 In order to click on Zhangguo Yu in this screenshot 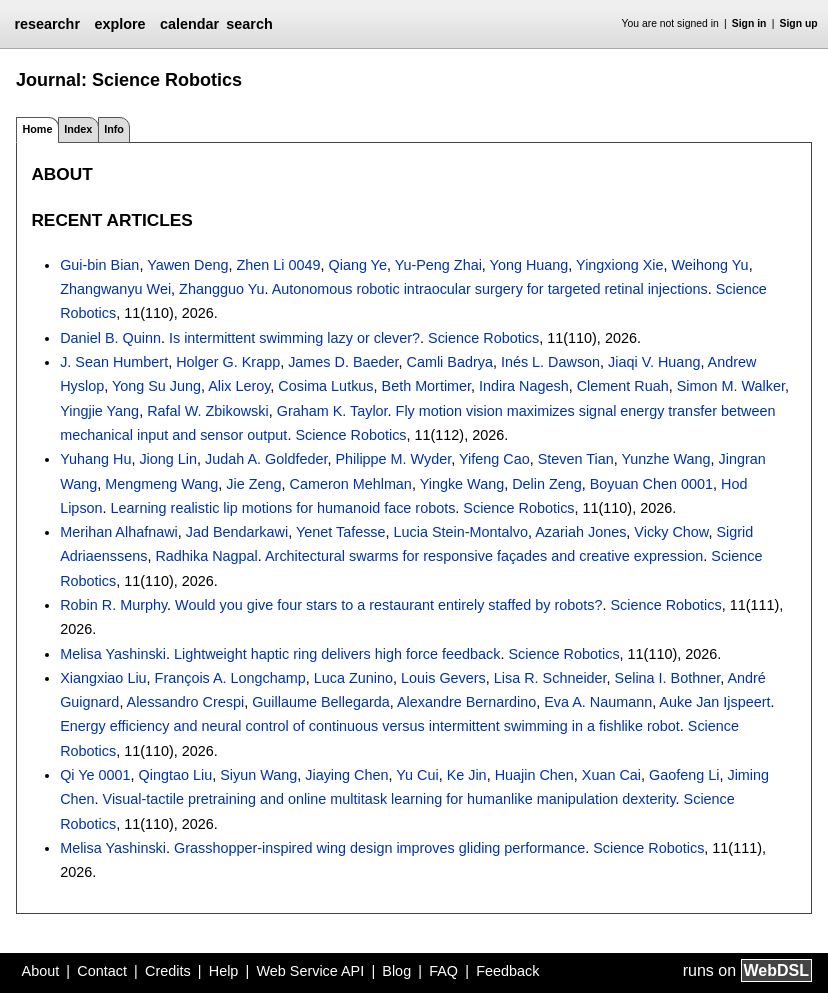, I will do `click(221, 289)`.